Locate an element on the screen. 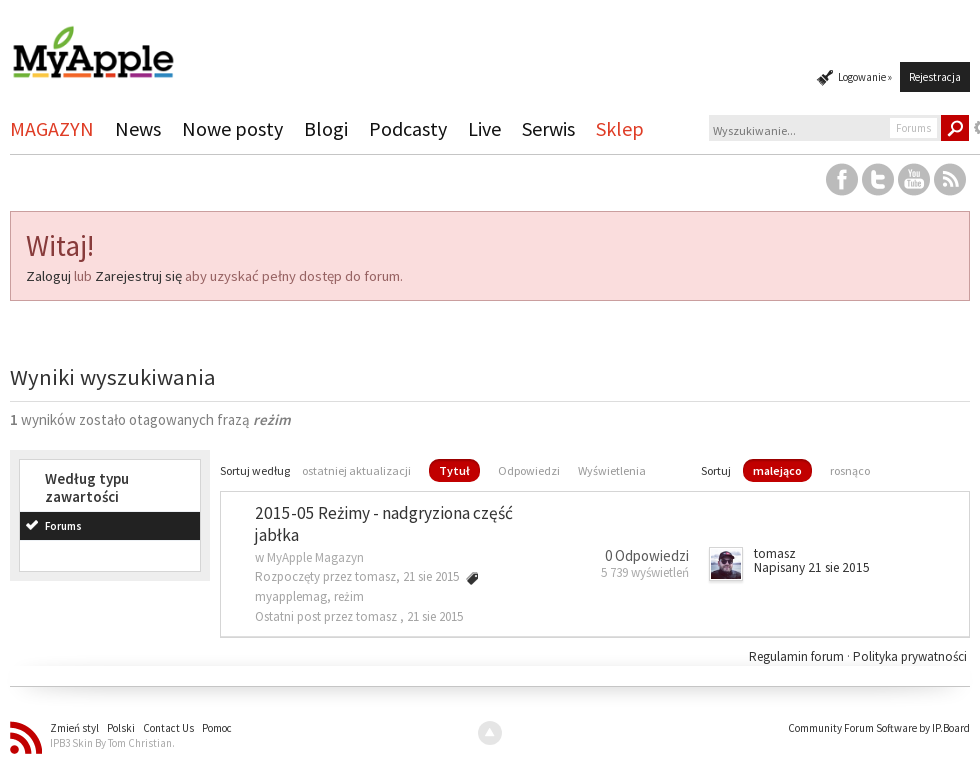 The image size is (980, 775). Polityka prywatności is located at coordinates (910, 656).